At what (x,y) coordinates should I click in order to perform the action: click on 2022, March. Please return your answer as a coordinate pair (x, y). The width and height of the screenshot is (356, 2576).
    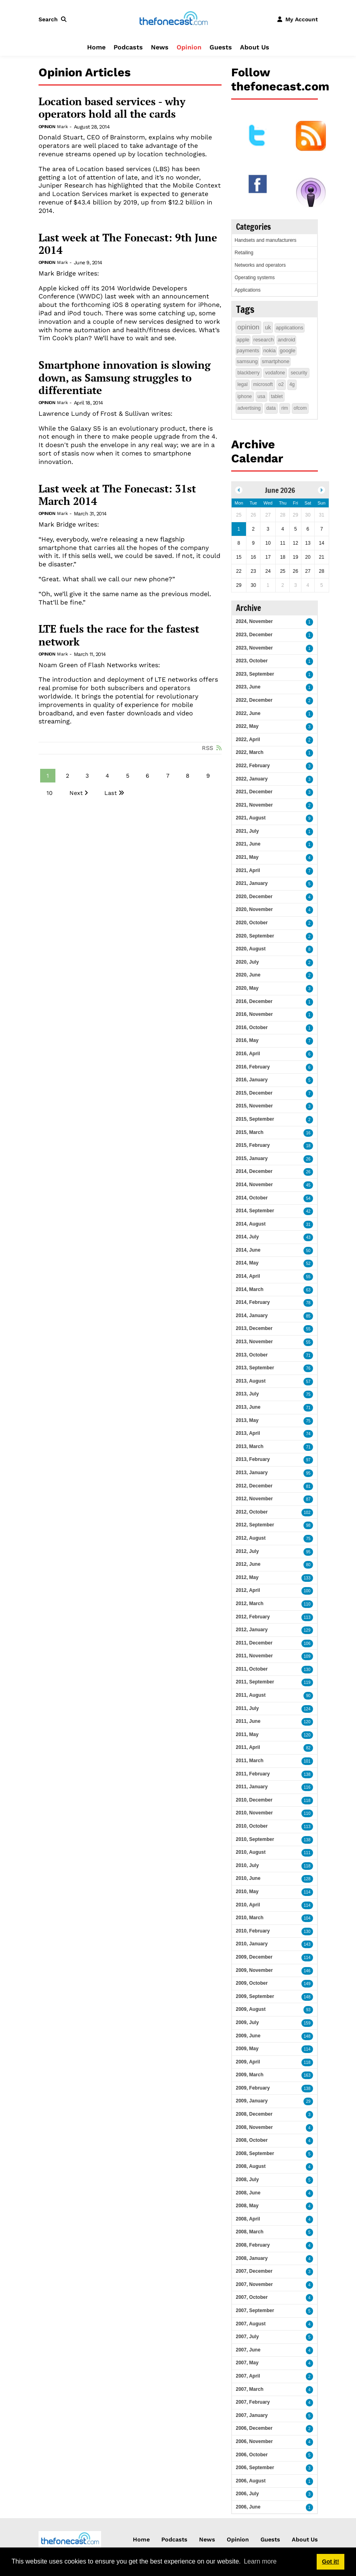
    Looking at the image, I should click on (250, 752).